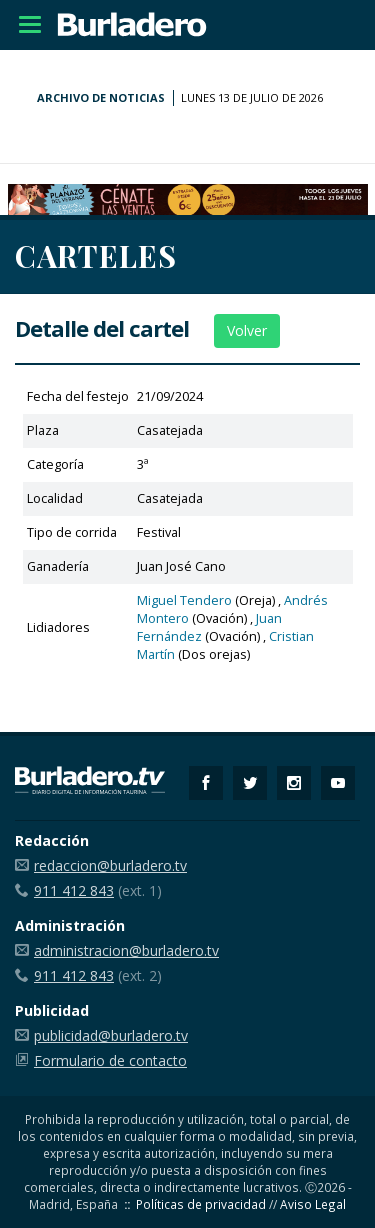 The height and width of the screenshot is (1228, 375). Describe the element at coordinates (74, 890) in the screenshot. I see `911 412 843` at that location.